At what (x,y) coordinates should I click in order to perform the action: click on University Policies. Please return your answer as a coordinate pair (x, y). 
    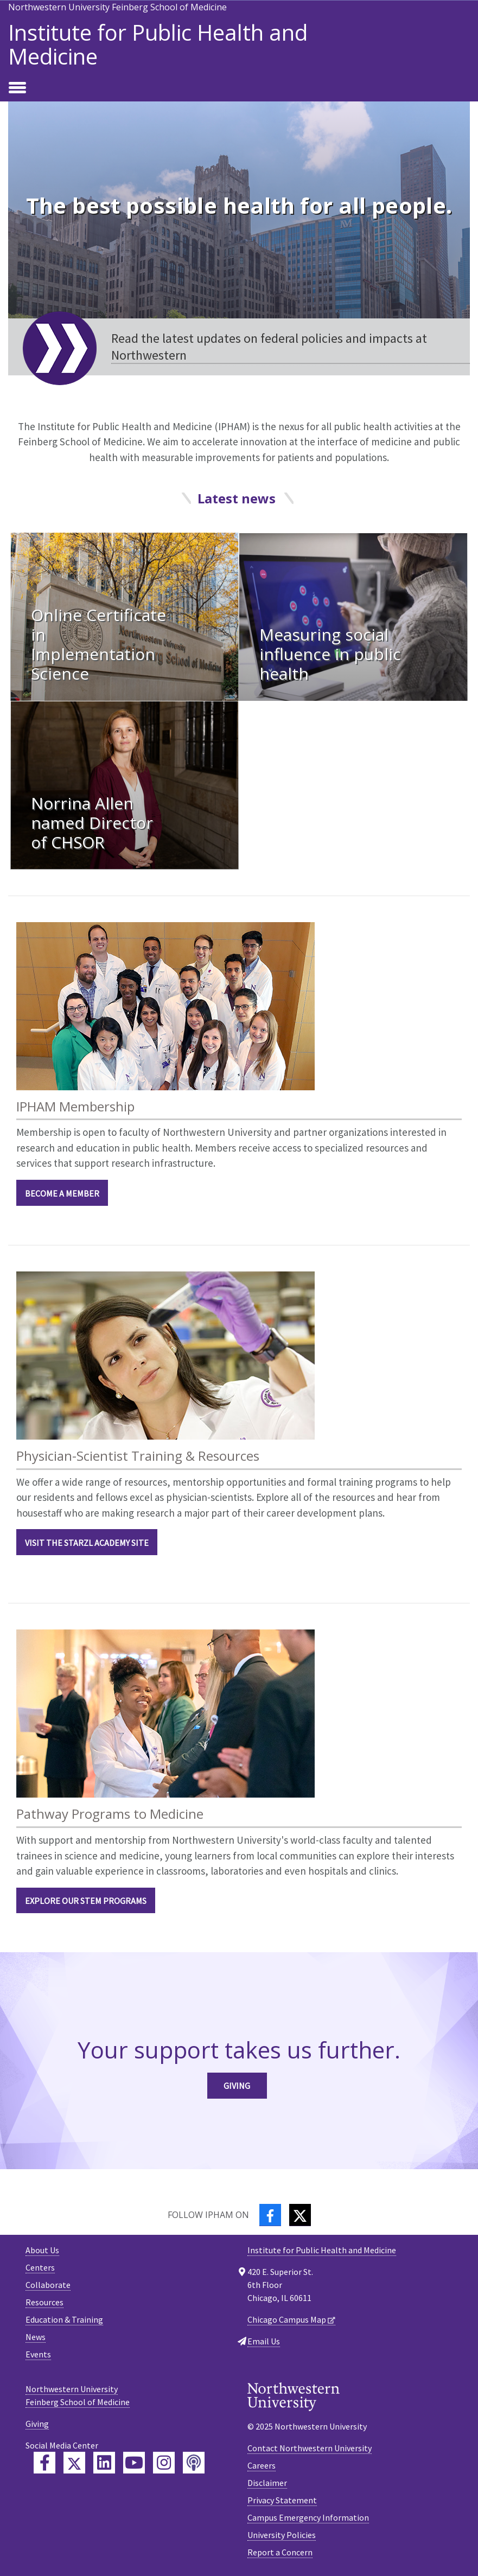
    Looking at the image, I should click on (281, 2534).